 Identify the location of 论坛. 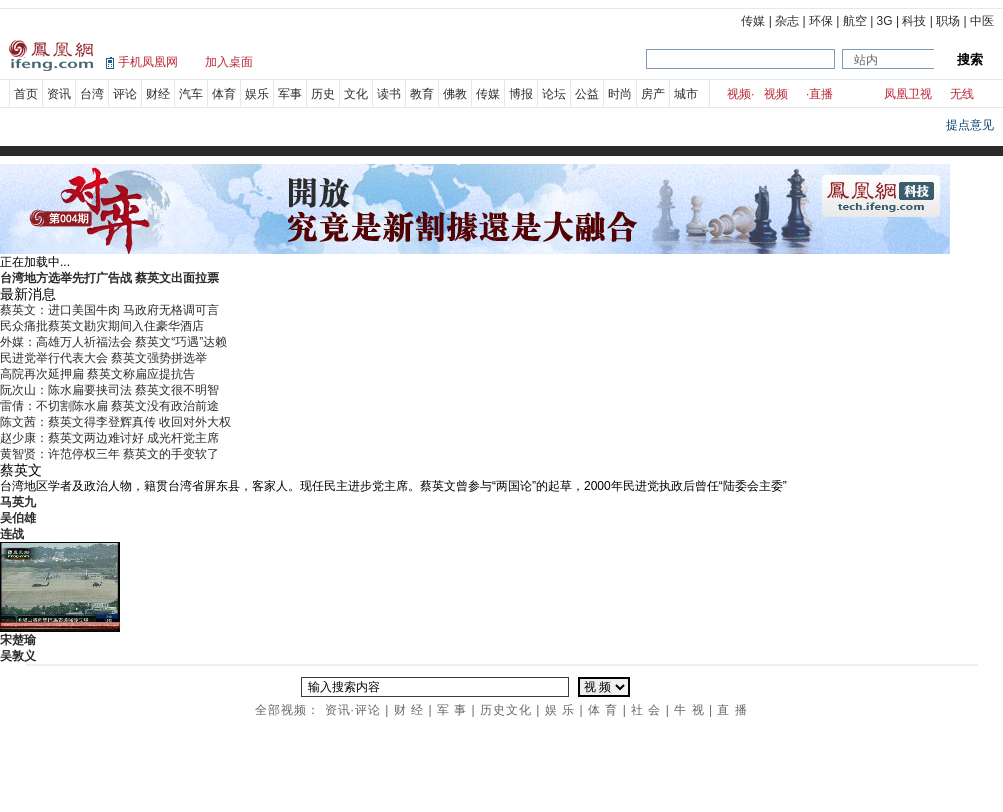
(554, 94).